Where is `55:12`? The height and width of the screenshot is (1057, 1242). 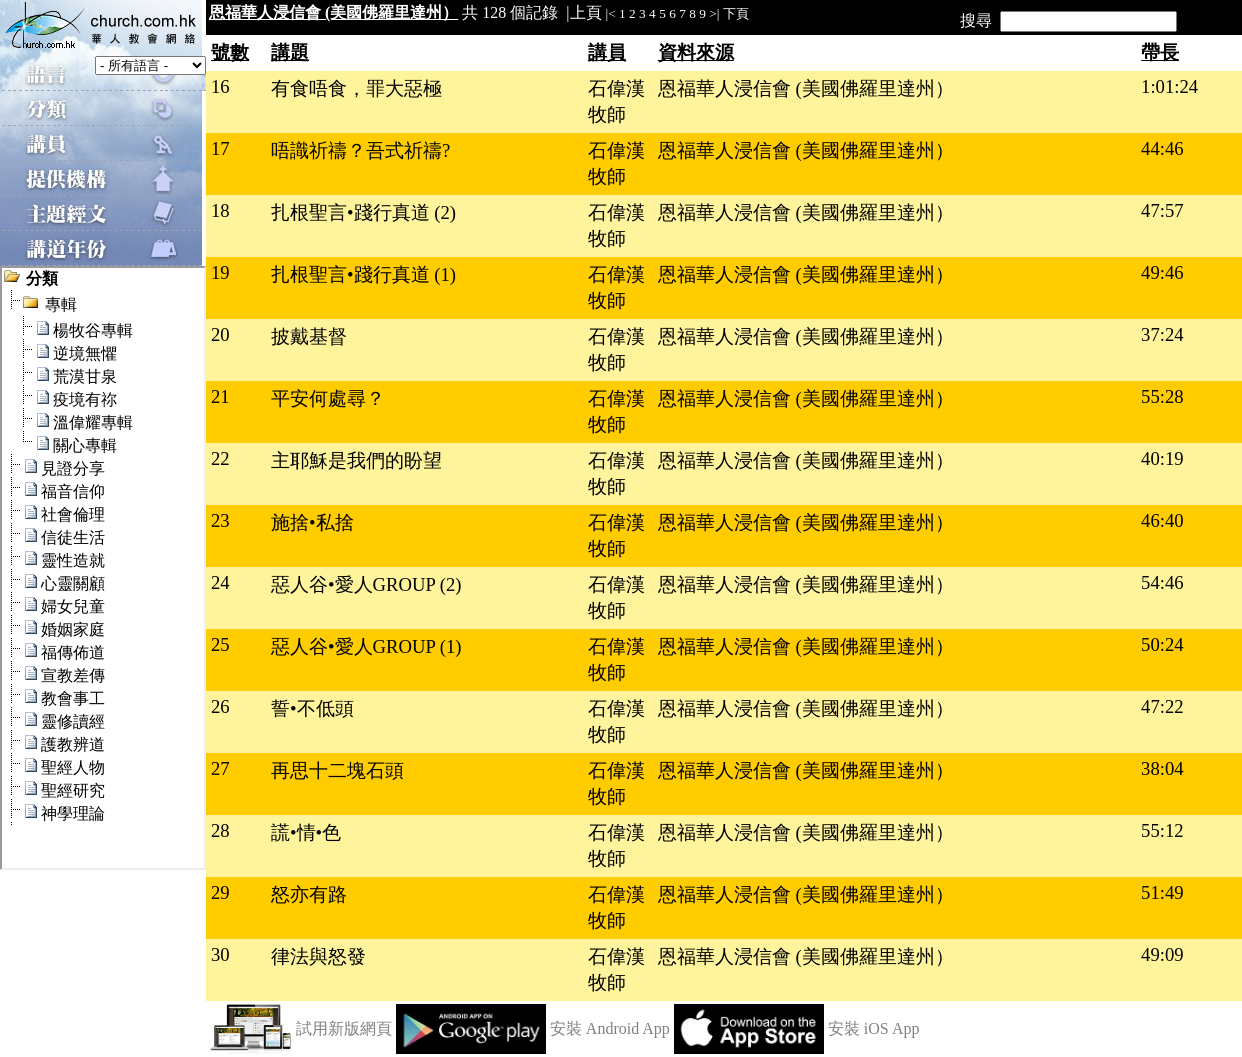 55:12 is located at coordinates (1162, 830).